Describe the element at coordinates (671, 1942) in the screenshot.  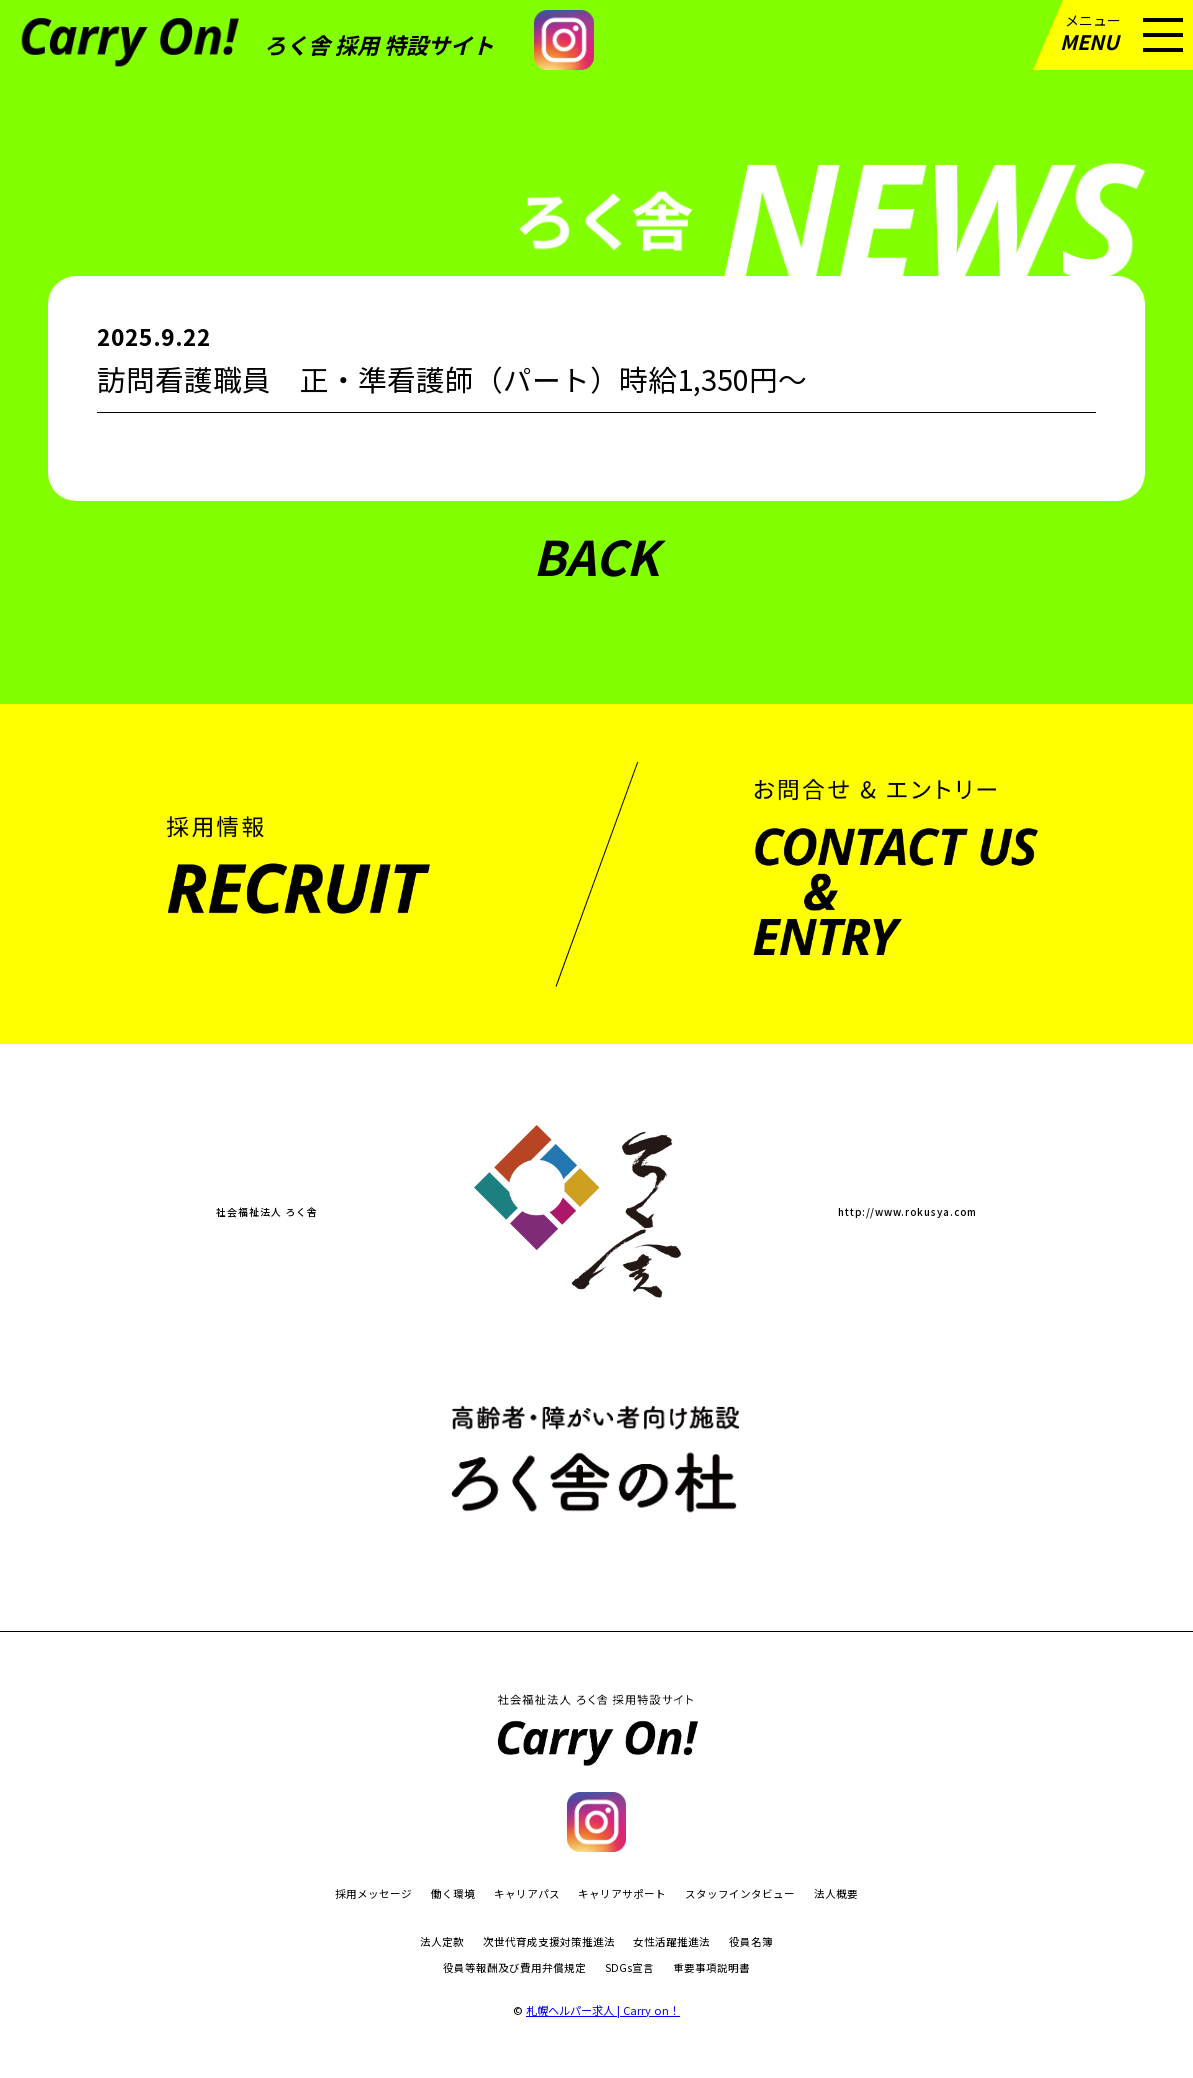
I see `女性活躍推進法` at that location.